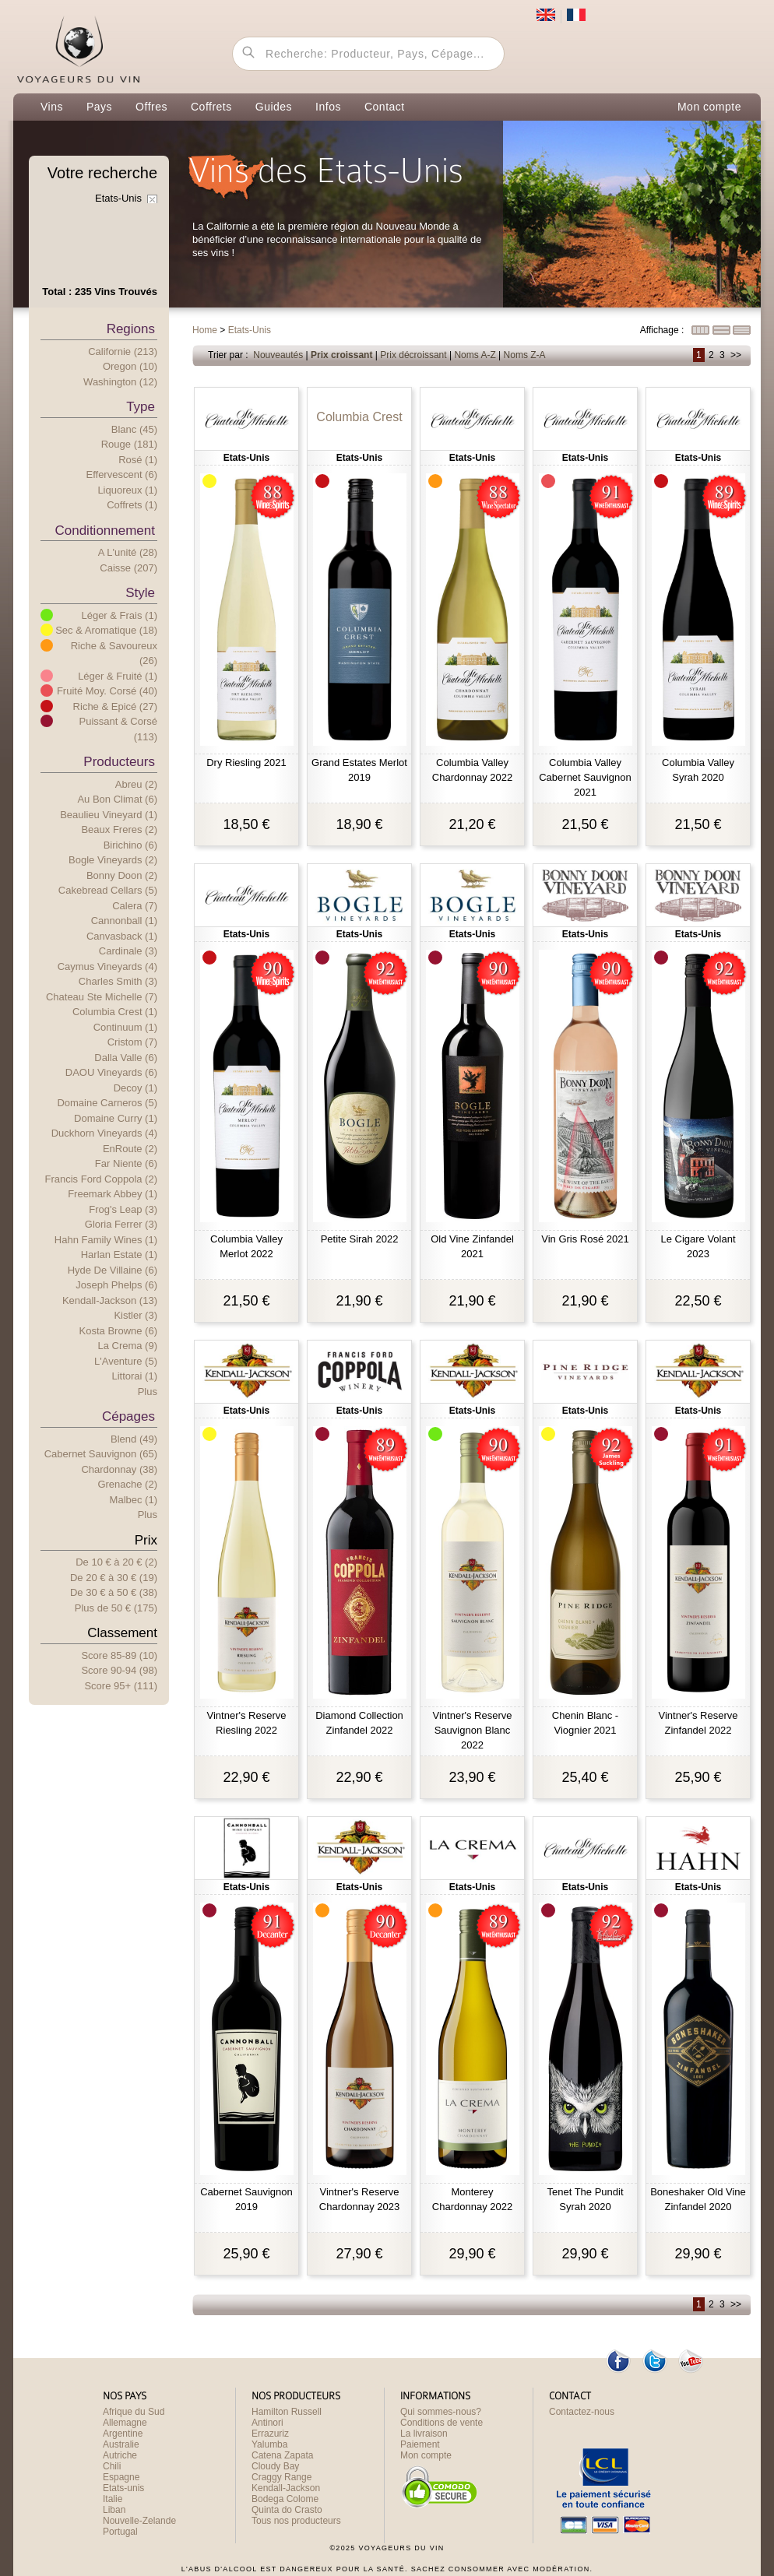 This screenshot has width=774, height=2576. Describe the element at coordinates (281, 2477) in the screenshot. I see `Craggy Range` at that location.